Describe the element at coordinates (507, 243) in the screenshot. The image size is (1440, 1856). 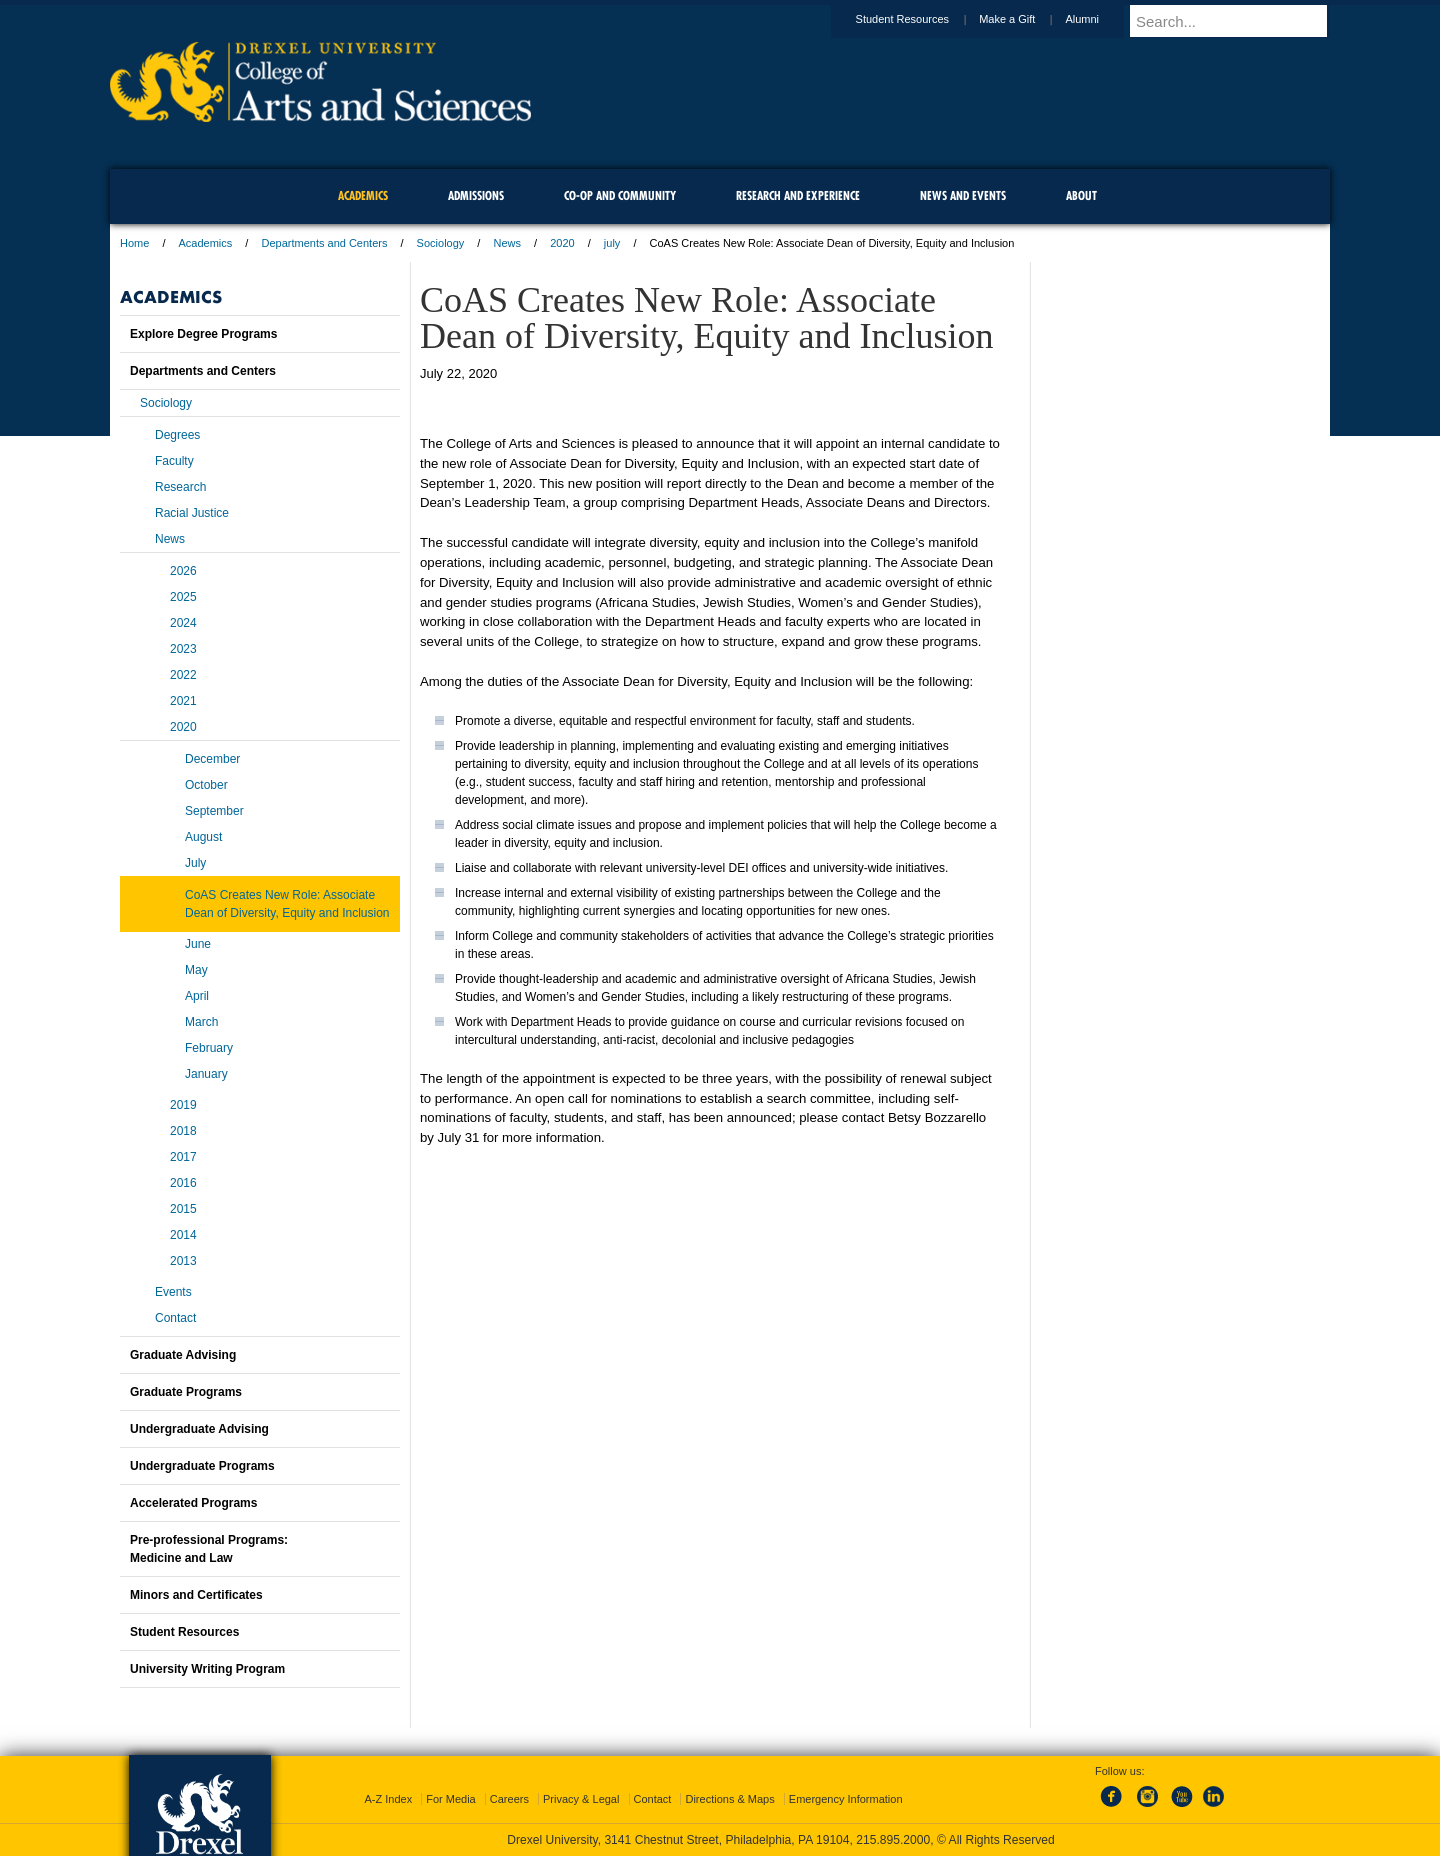
I see `News` at that location.